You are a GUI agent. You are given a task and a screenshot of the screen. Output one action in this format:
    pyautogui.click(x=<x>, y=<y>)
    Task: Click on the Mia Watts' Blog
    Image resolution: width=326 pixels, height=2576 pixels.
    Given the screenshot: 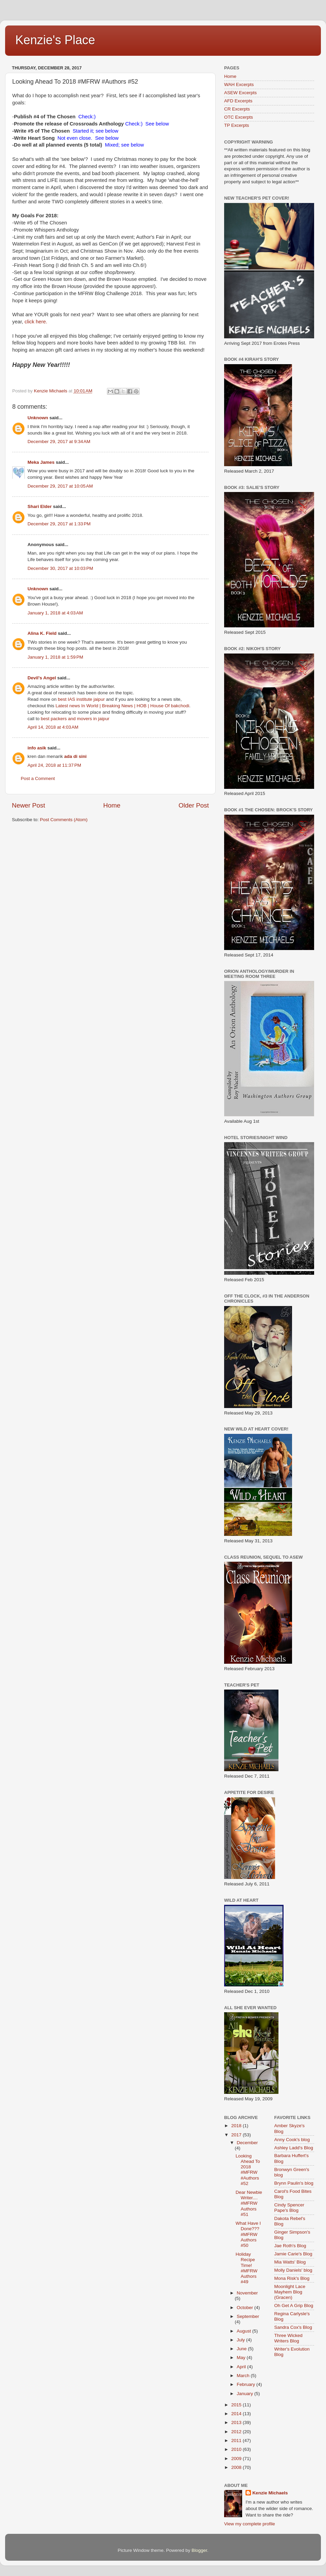 What is the action you would take?
    pyautogui.click(x=290, y=2262)
    